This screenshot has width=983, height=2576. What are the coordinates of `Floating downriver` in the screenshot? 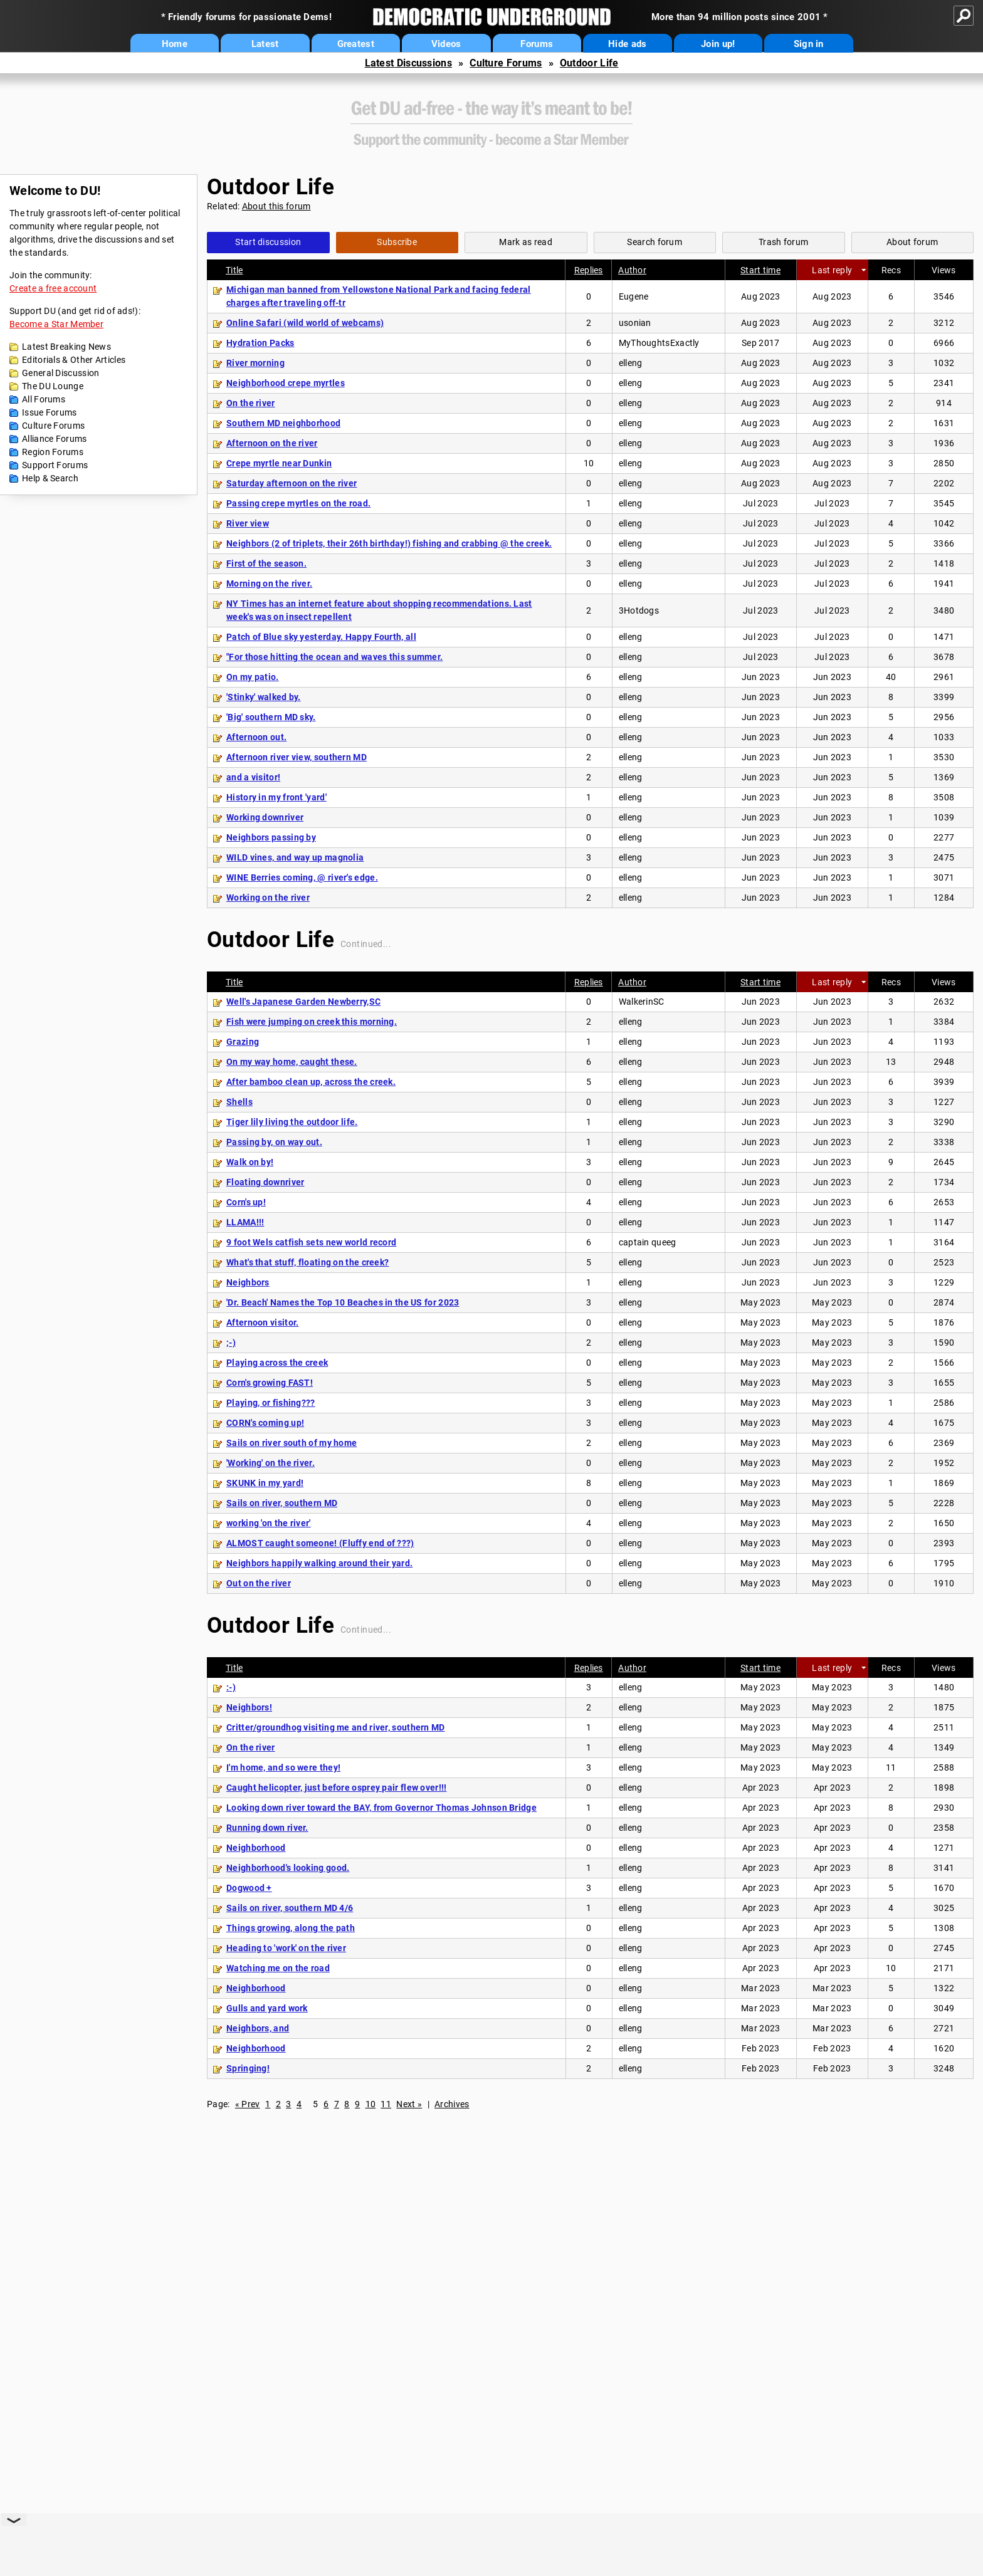 It's located at (265, 1182).